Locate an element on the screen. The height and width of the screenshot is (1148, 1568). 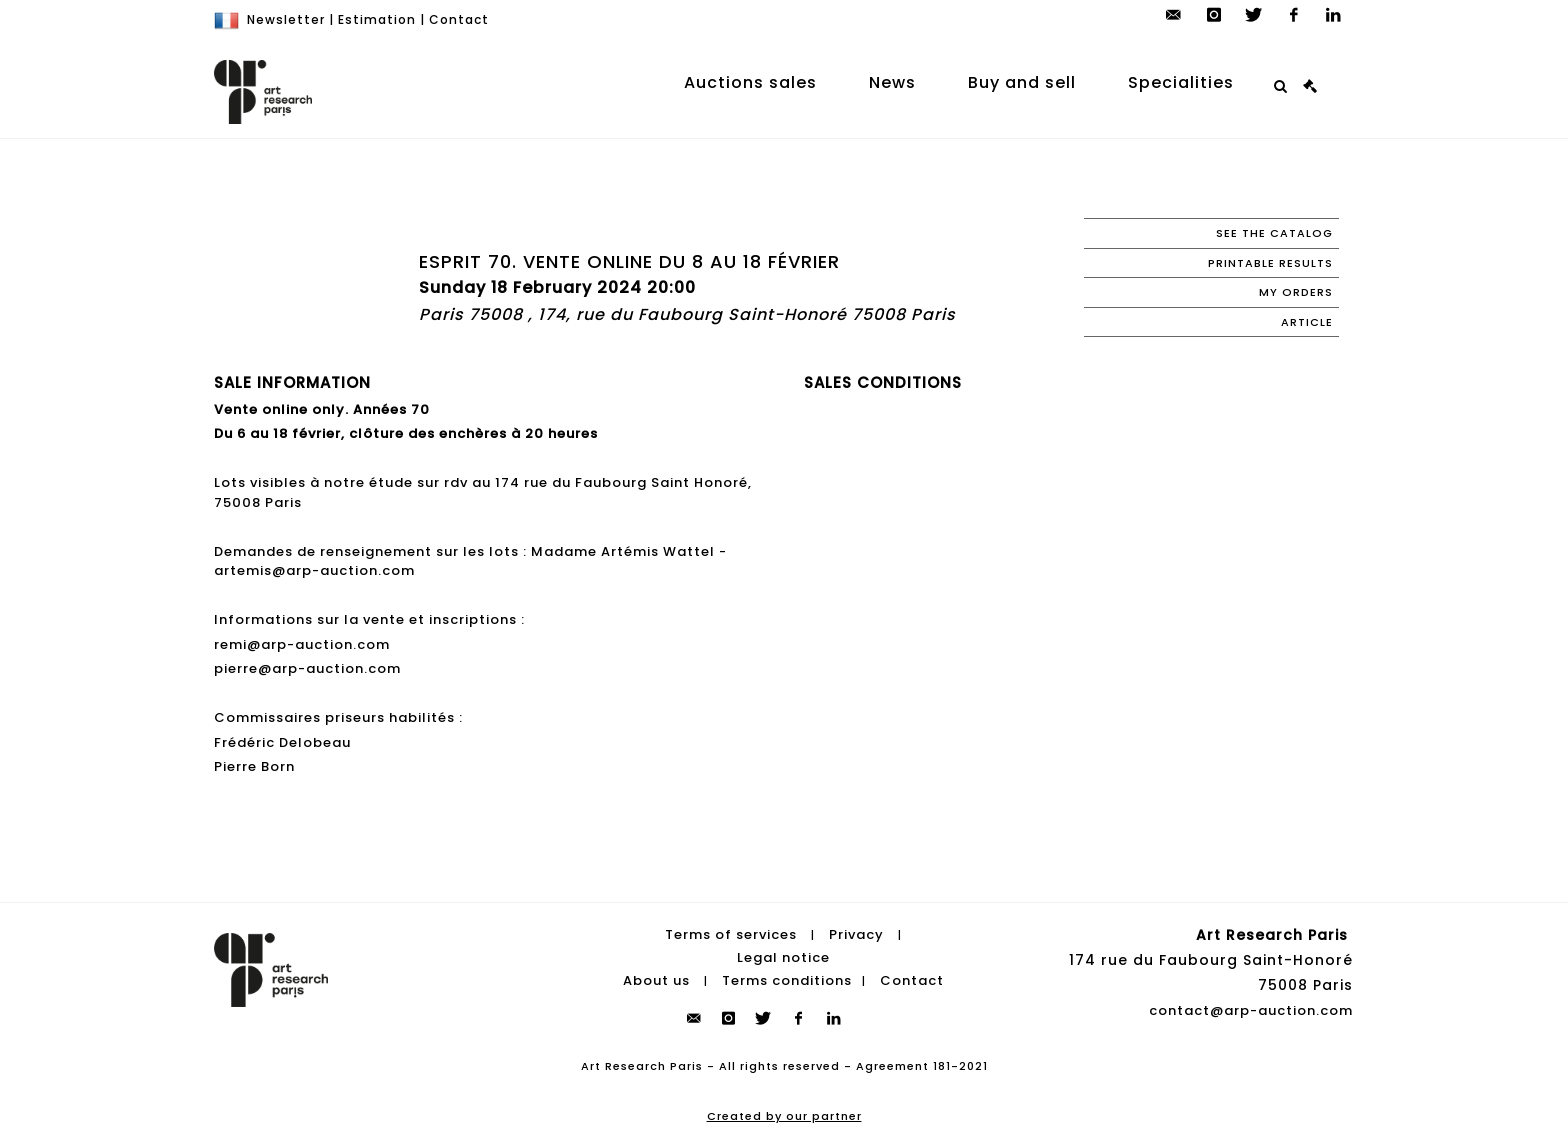
contact@arp-auction.com is located at coordinates (1251, 1010).